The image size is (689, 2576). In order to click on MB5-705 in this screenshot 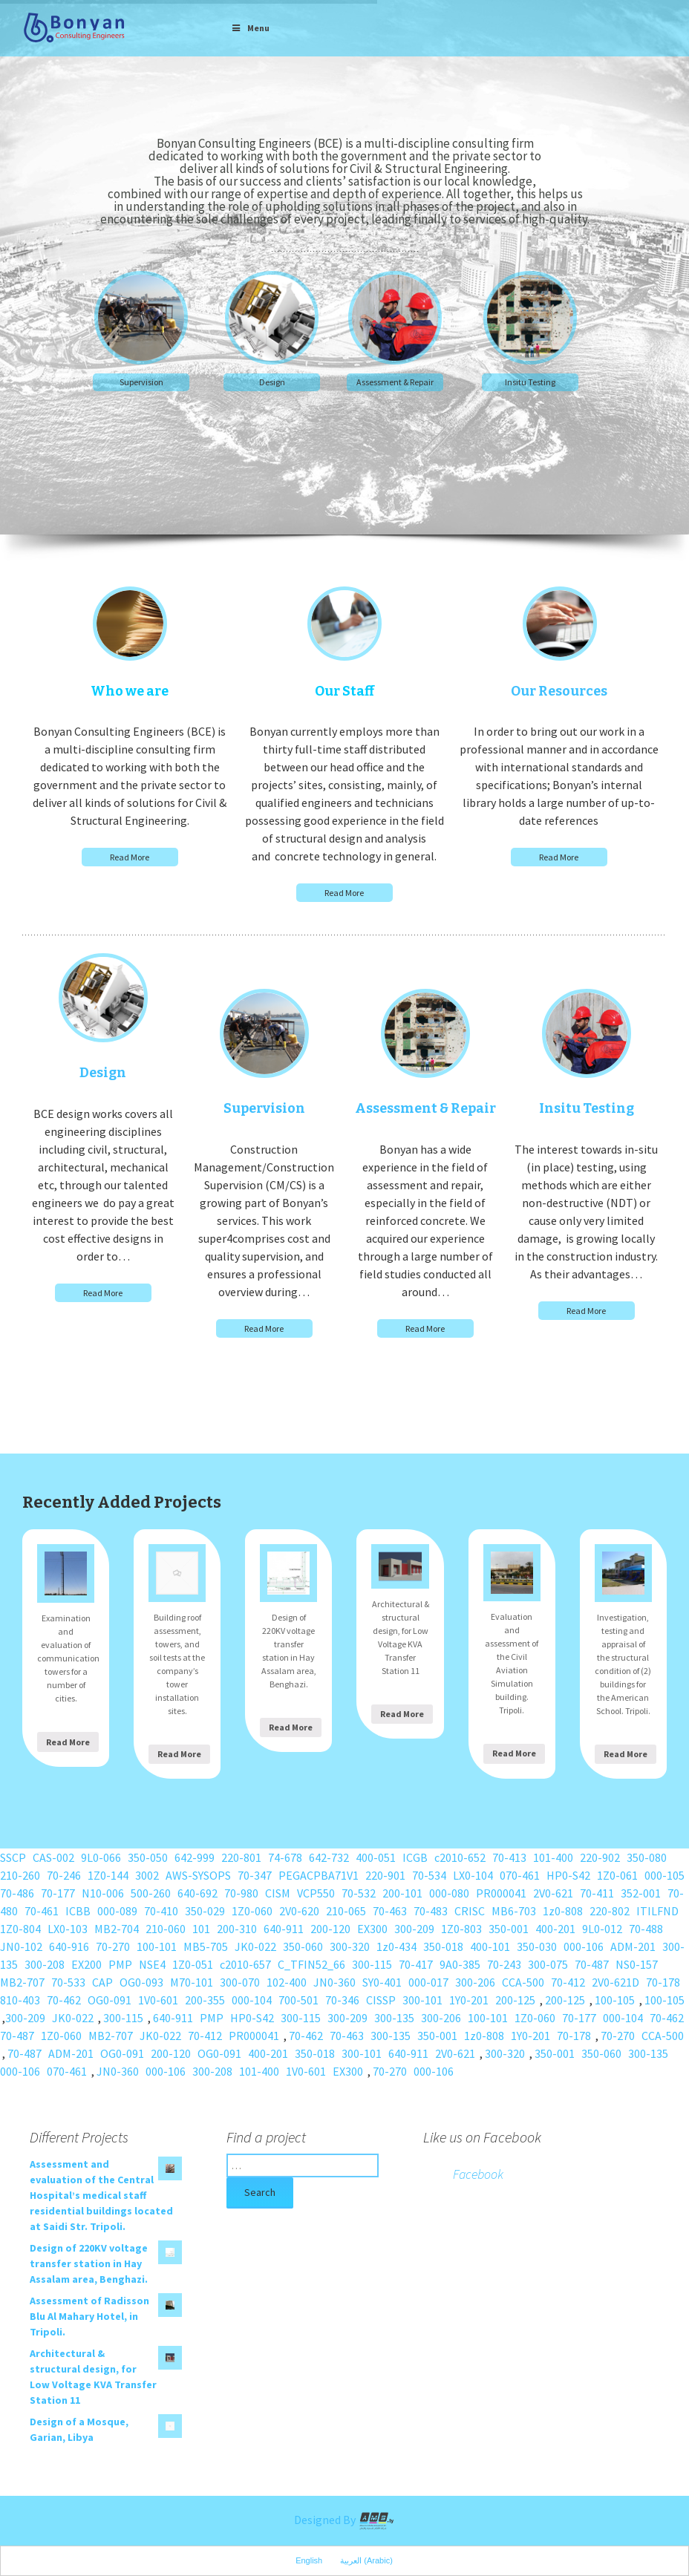, I will do `click(205, 1946)`.